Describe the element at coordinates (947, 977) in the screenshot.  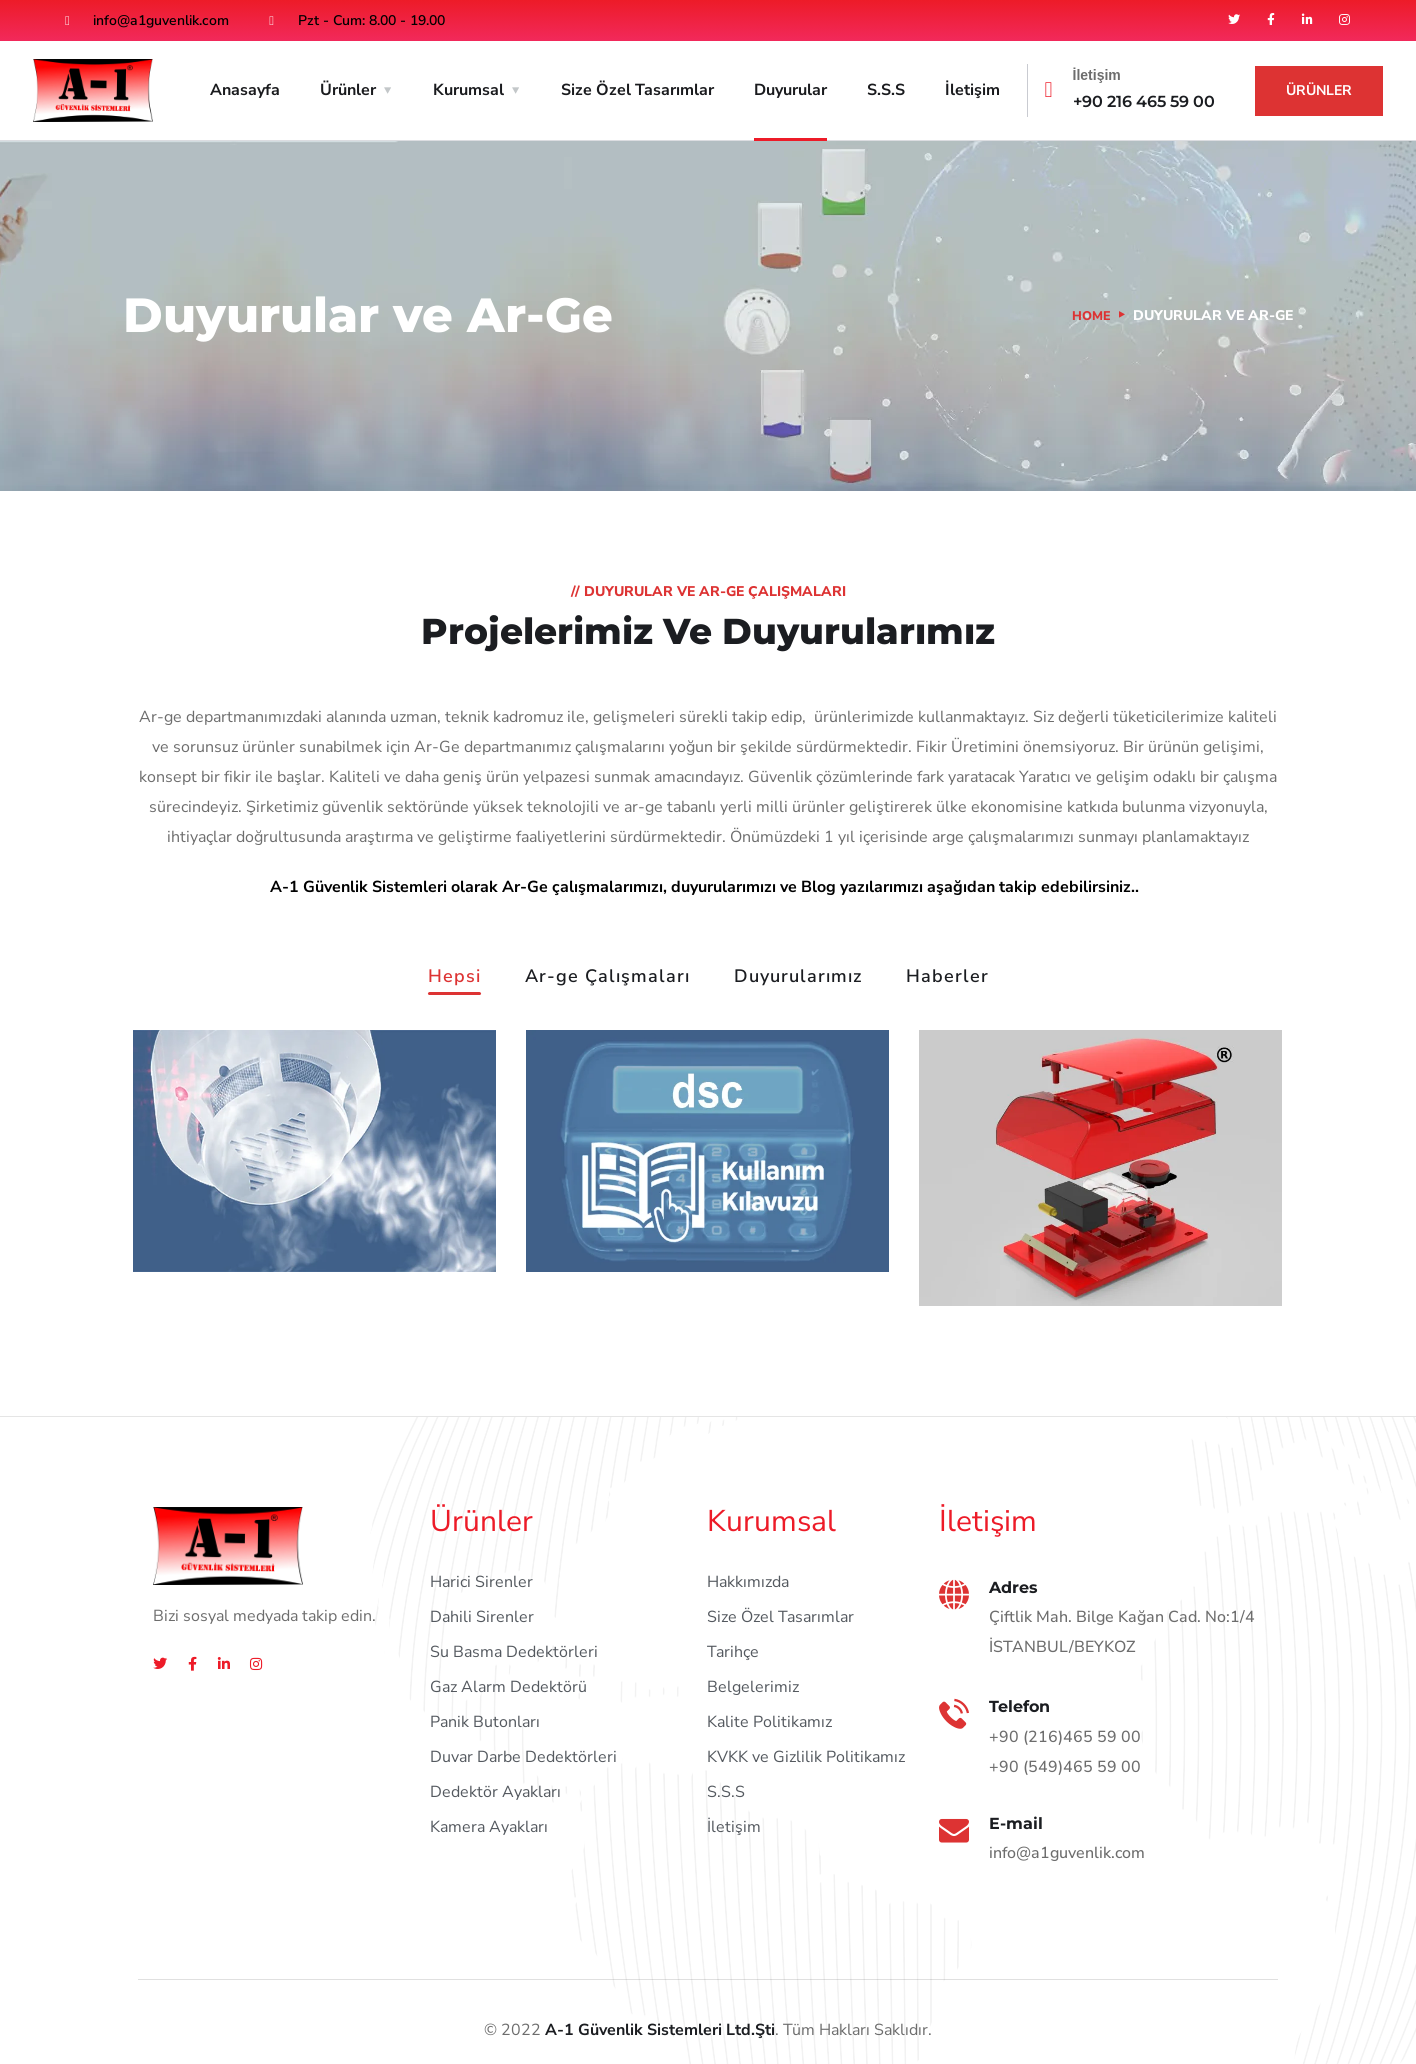
I see `Haberler` at that location.